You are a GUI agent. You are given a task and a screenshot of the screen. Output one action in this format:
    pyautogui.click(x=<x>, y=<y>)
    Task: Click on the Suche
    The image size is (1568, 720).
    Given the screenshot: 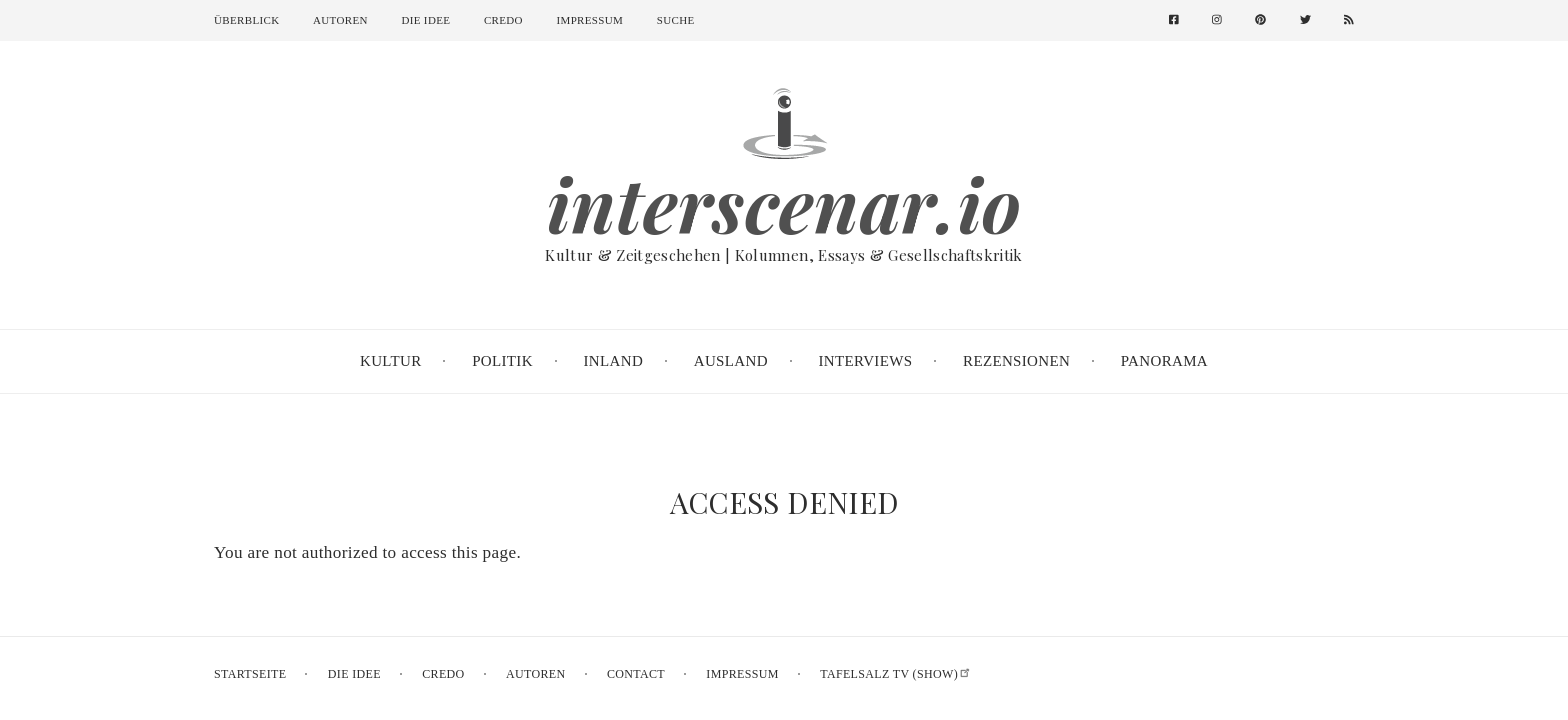 What is the action you would take?
    pyautogui.click(x=676, y=20)
    